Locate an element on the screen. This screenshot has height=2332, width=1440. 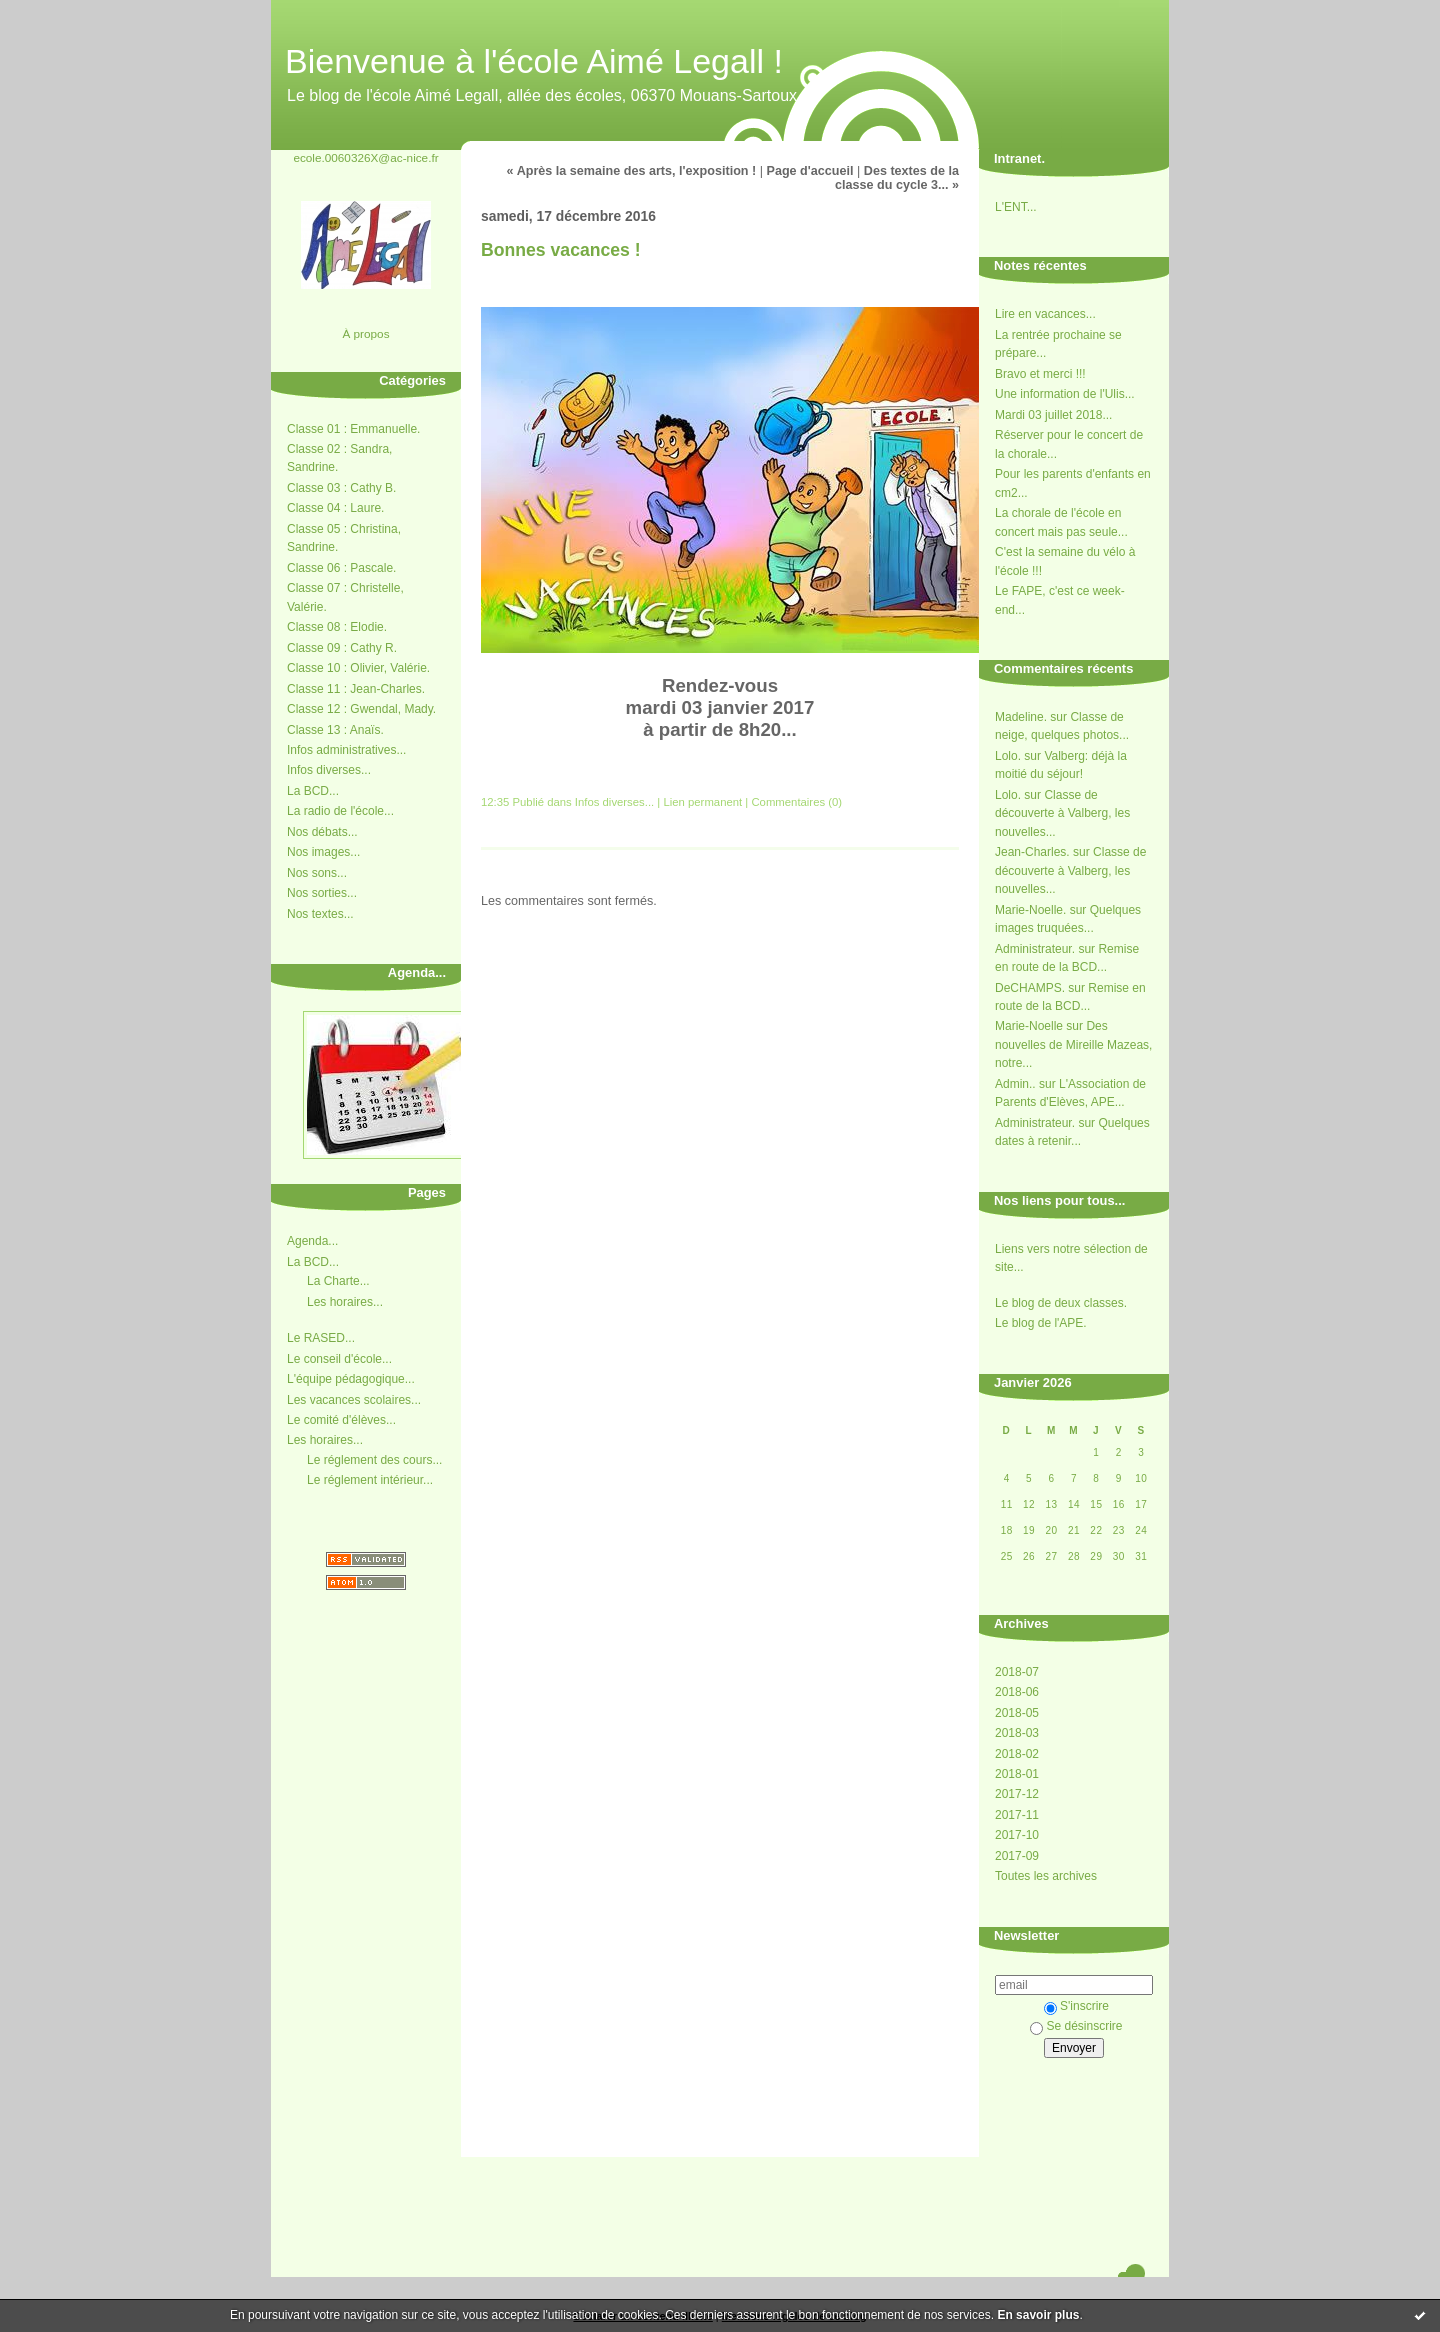
Page d'accueil is located at coordinates (810, 171).